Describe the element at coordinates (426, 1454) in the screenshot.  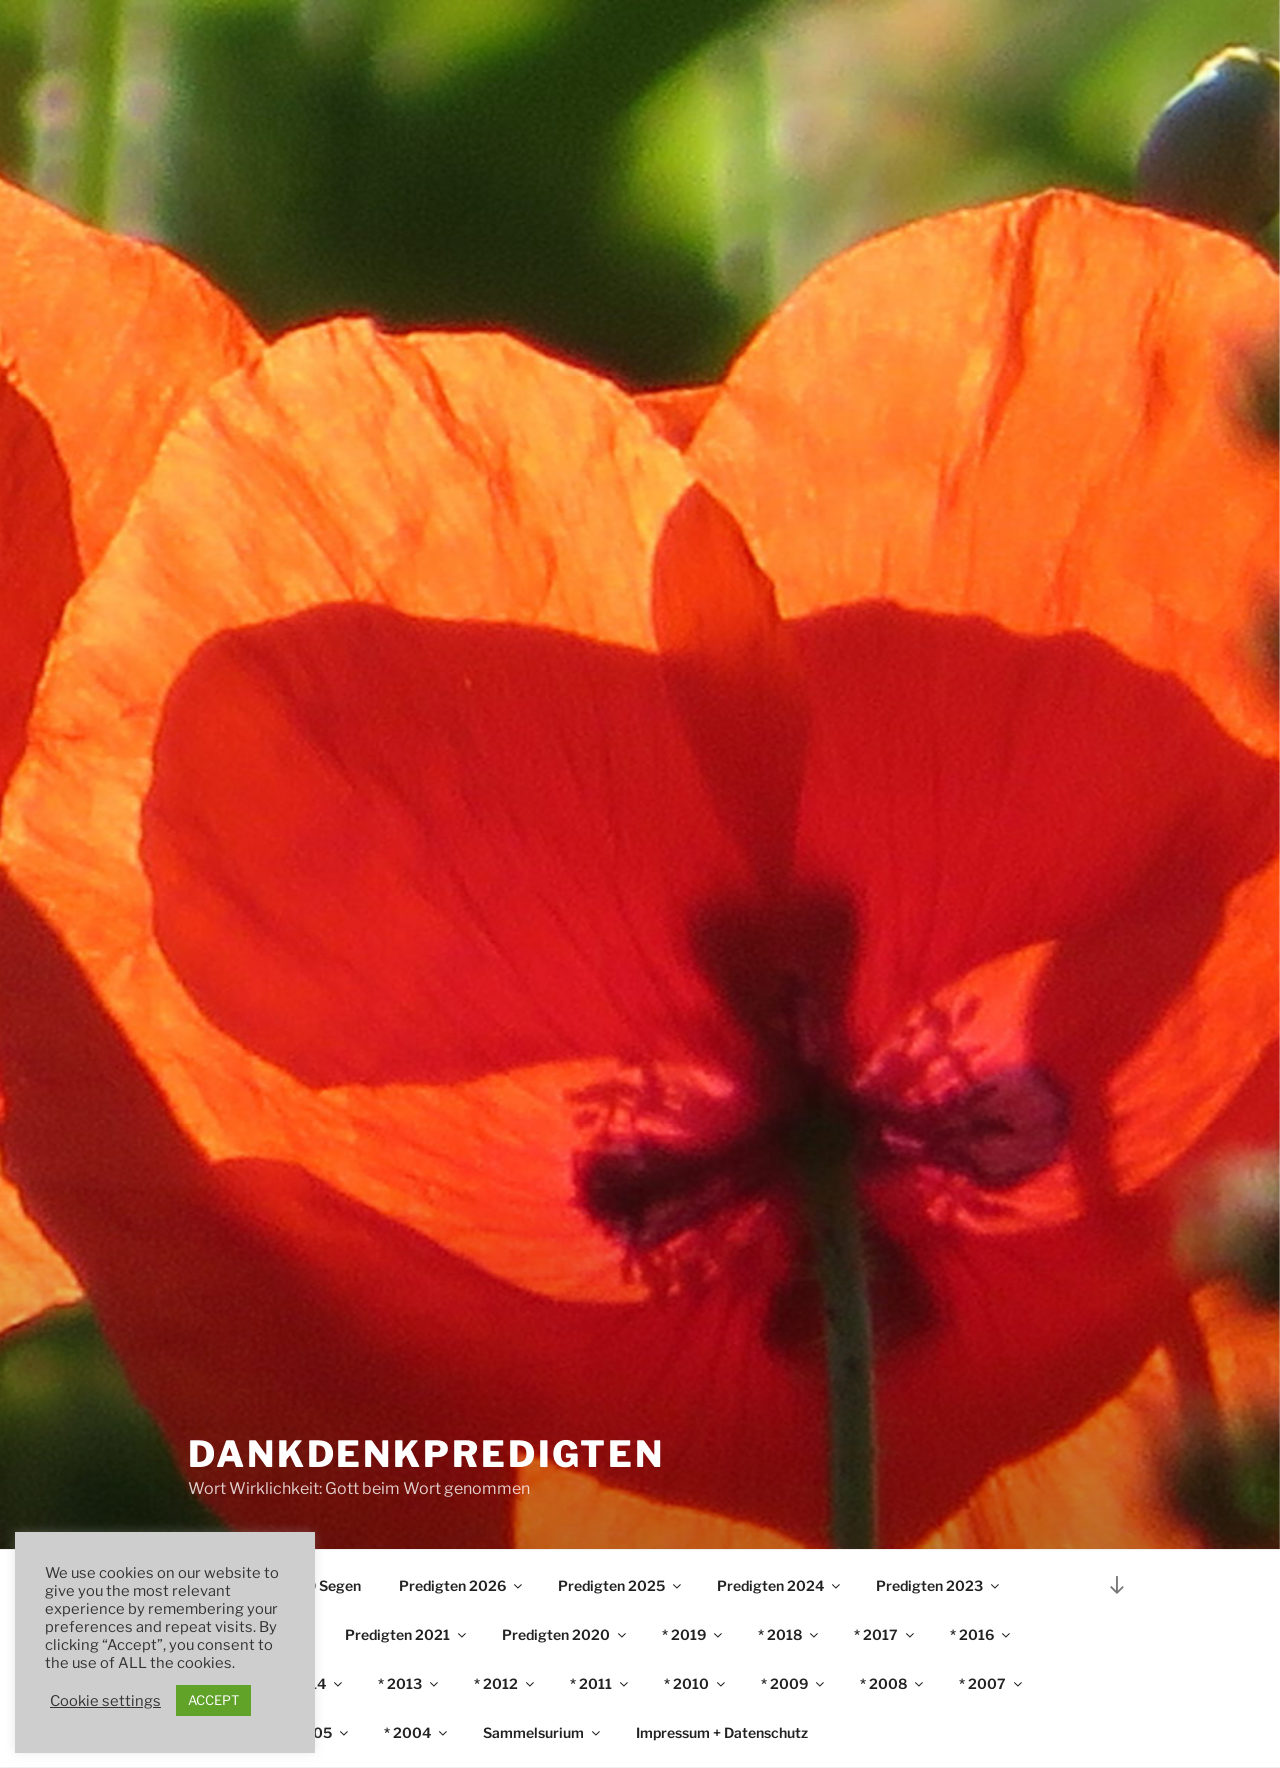
I see `DankDenkPredigten` at that location.